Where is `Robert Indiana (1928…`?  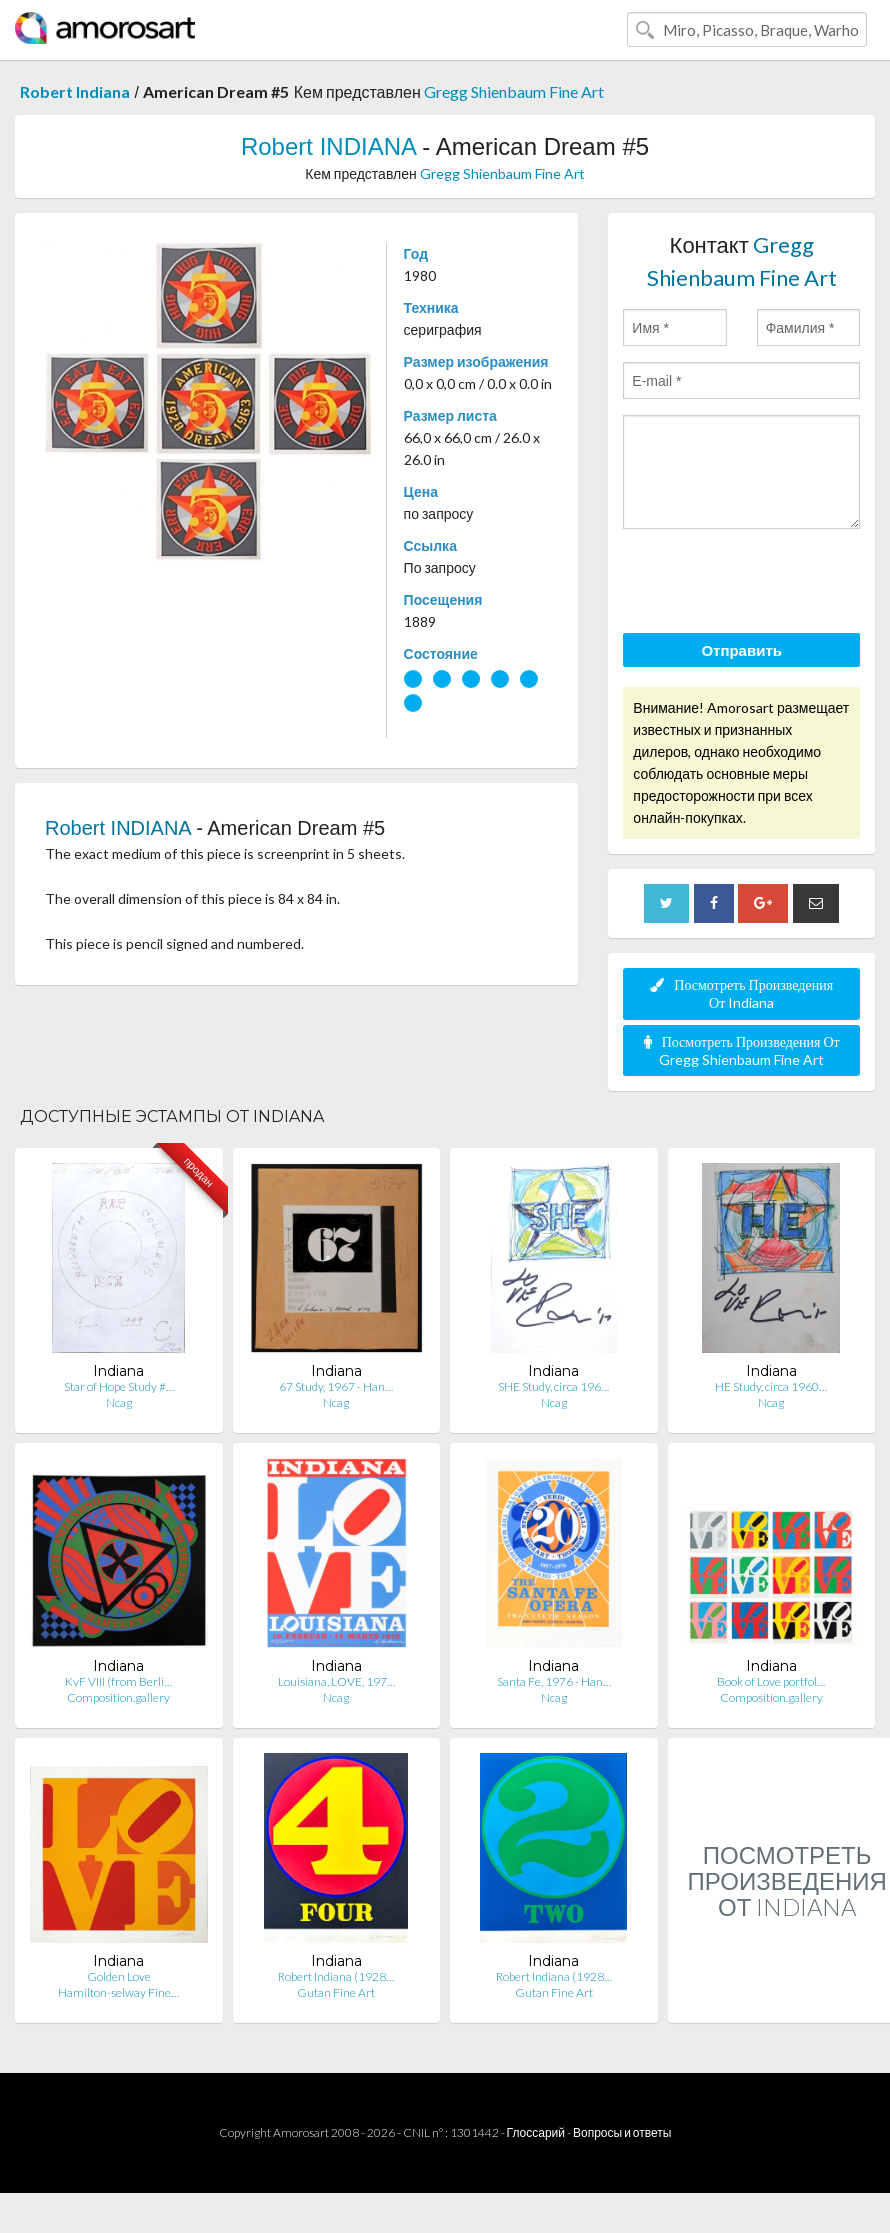
Robert Indiana (1928… is located at coordinates (336, 1976).